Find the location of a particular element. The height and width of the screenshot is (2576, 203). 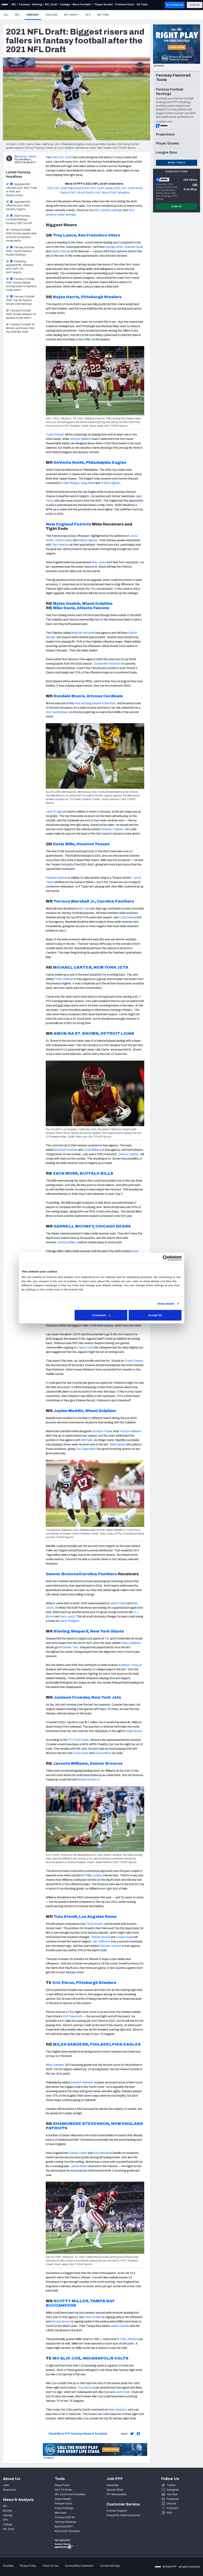

Instagram is located at coordinates (173, 2489).